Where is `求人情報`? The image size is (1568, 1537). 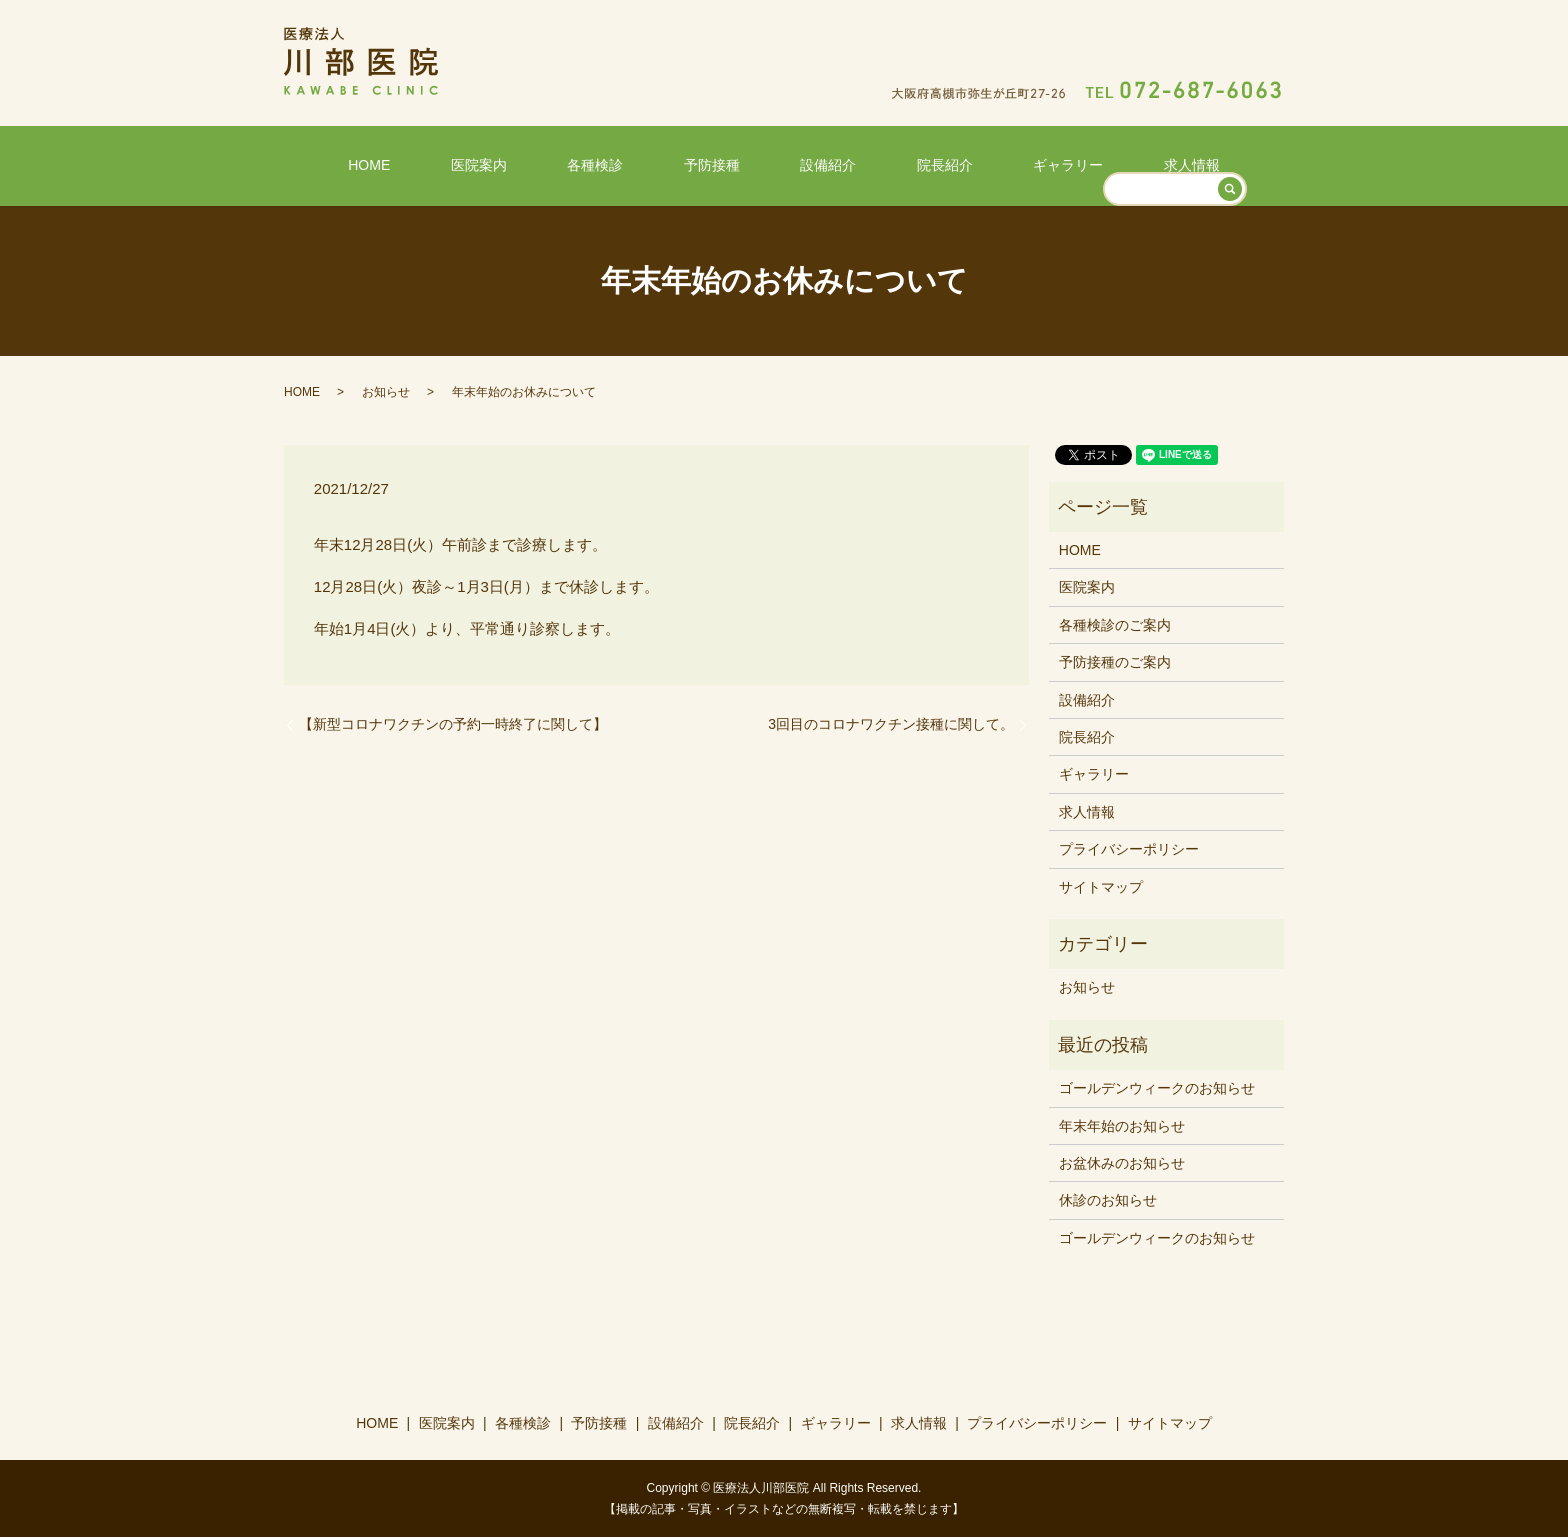 求人情報 is located at coordinates (1098, 163).